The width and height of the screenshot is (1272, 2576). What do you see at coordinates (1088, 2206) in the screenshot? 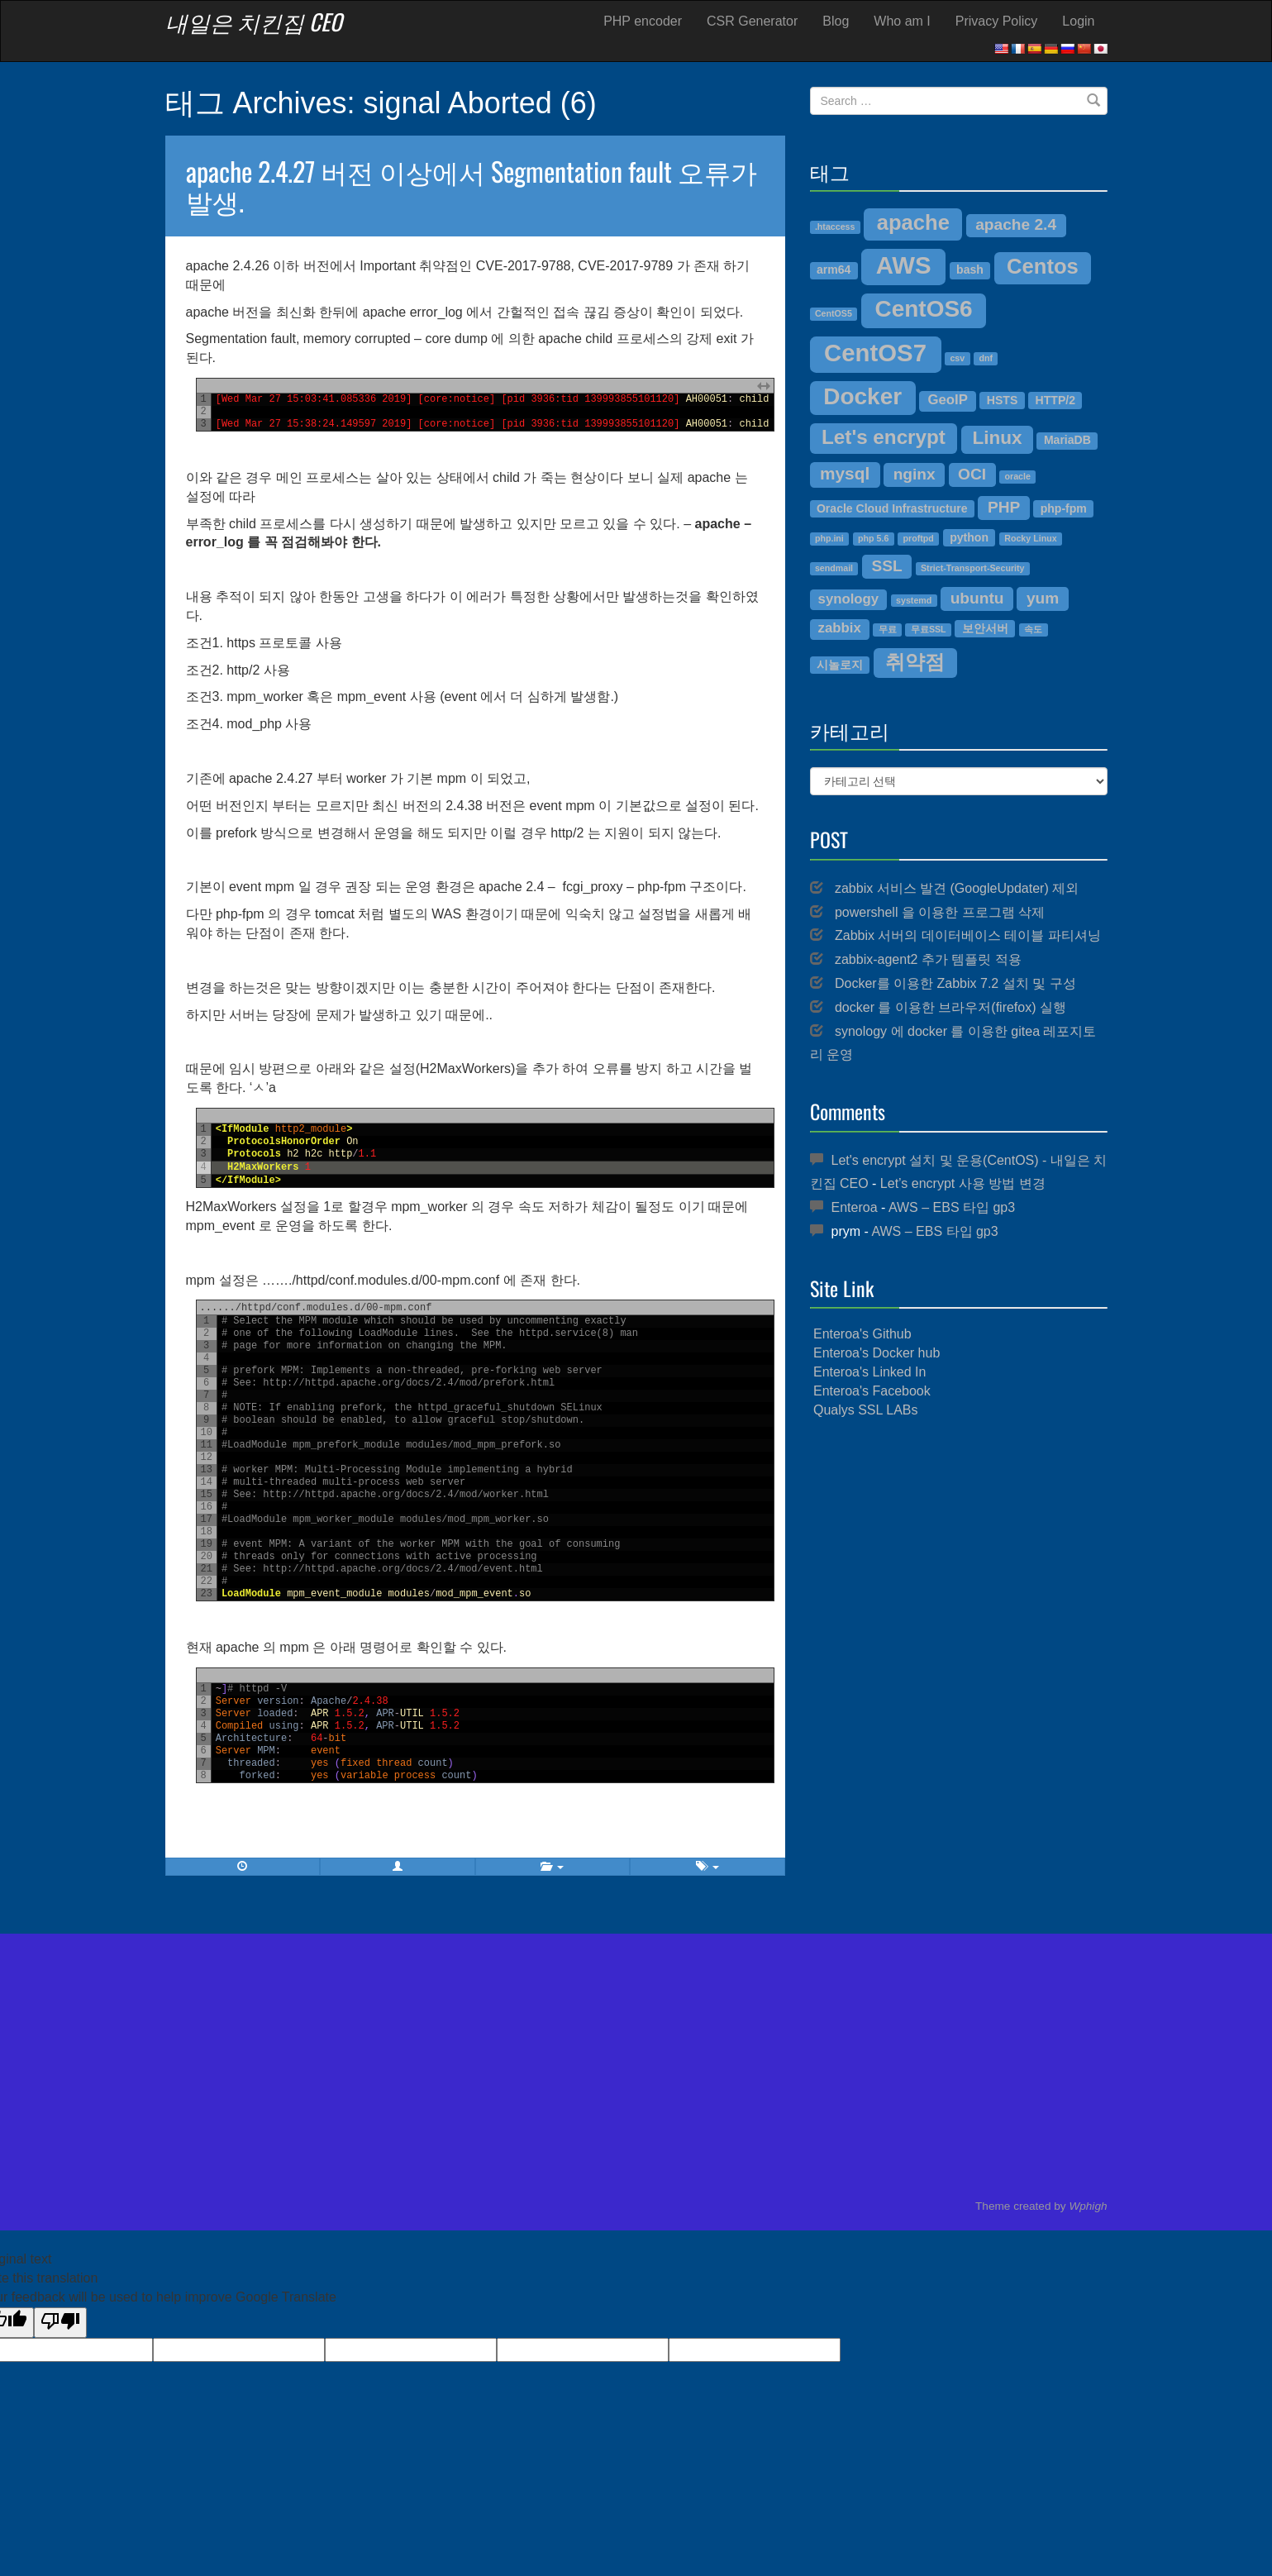
I see `Wphigh` at bounding box center [1088, 2206].